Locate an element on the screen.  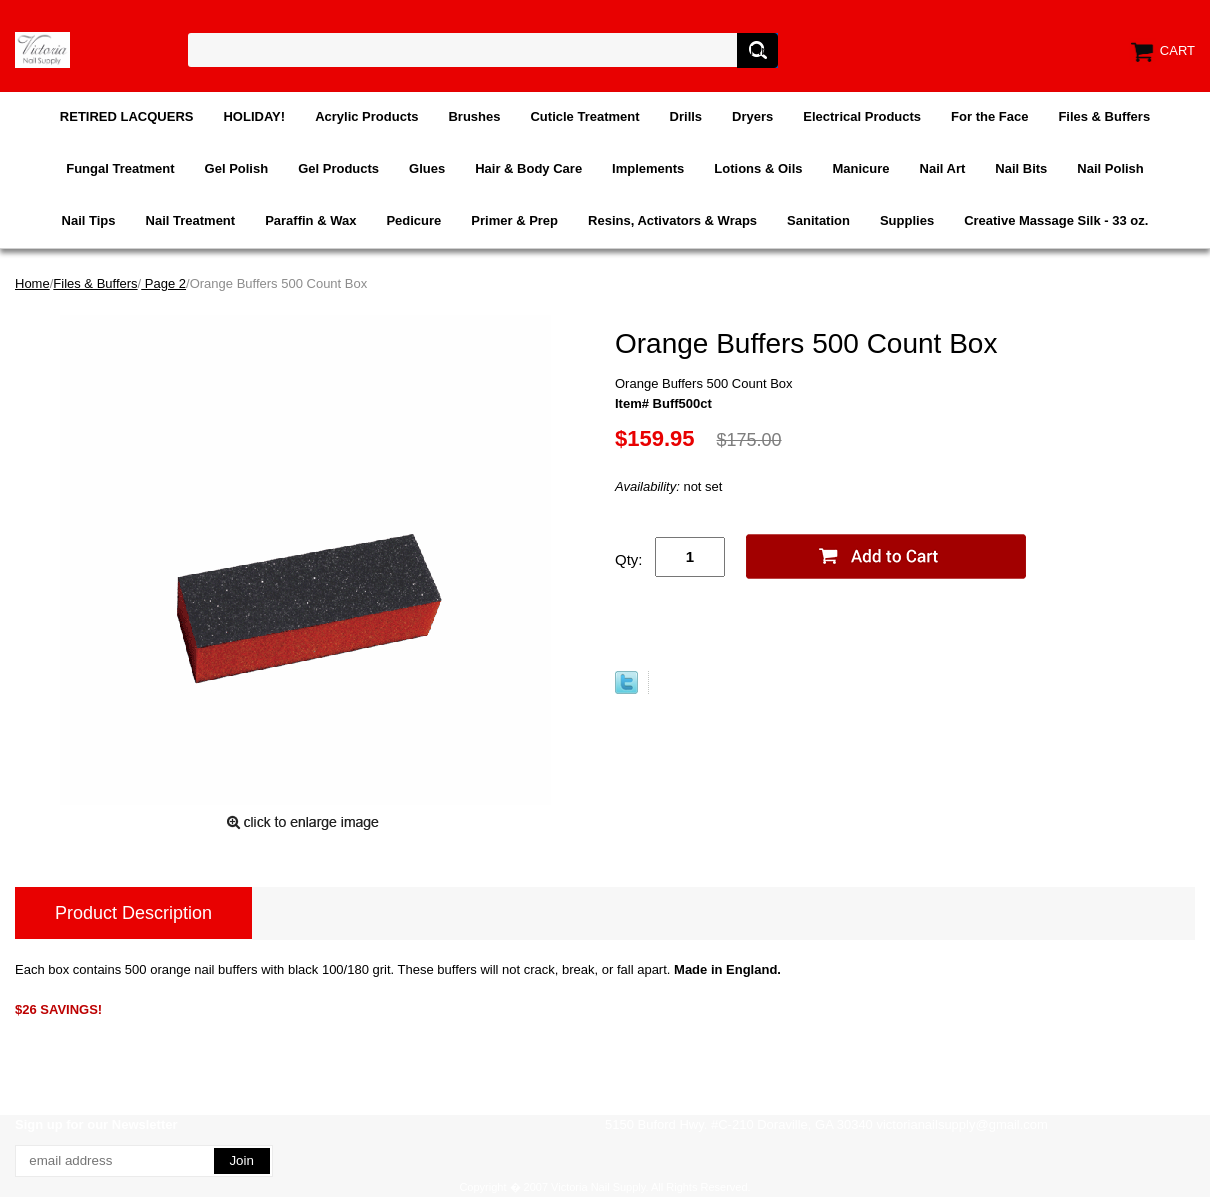
Qty: is located at coordinates (629, 559).